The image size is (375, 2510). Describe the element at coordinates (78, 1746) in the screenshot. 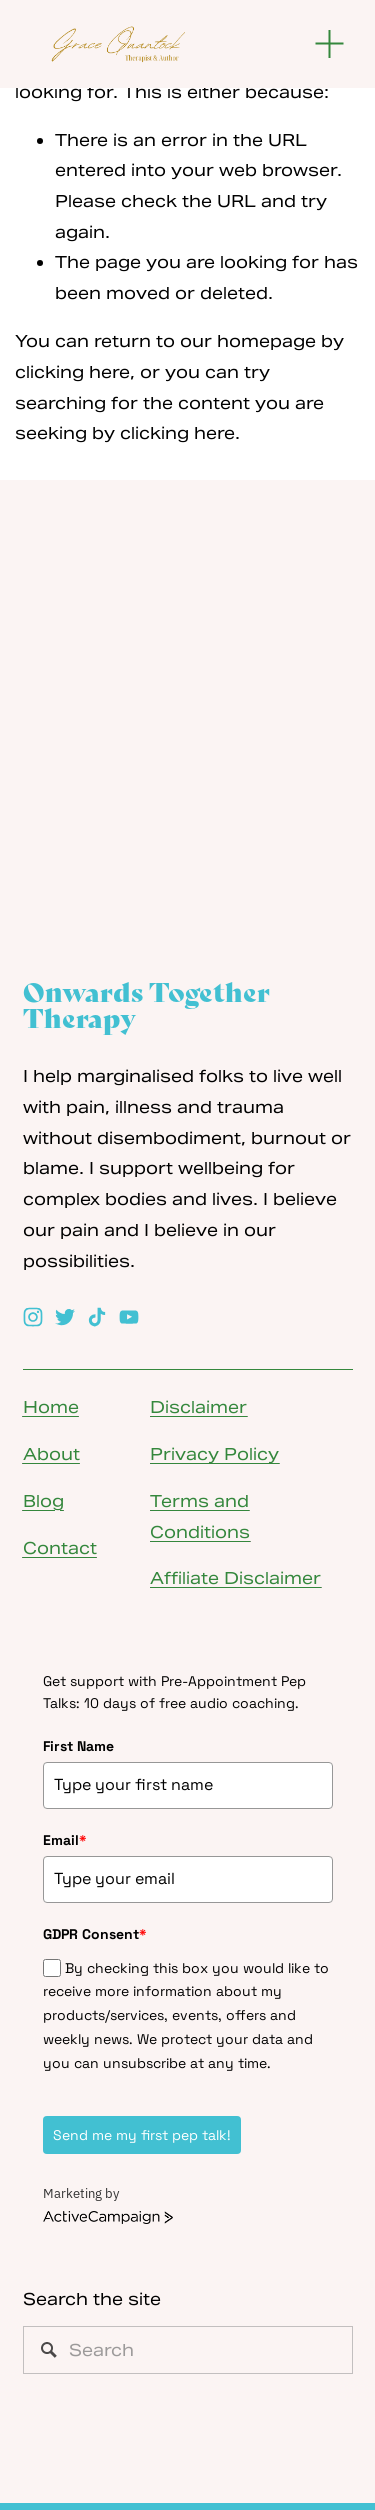

I see `First Name` at that location.